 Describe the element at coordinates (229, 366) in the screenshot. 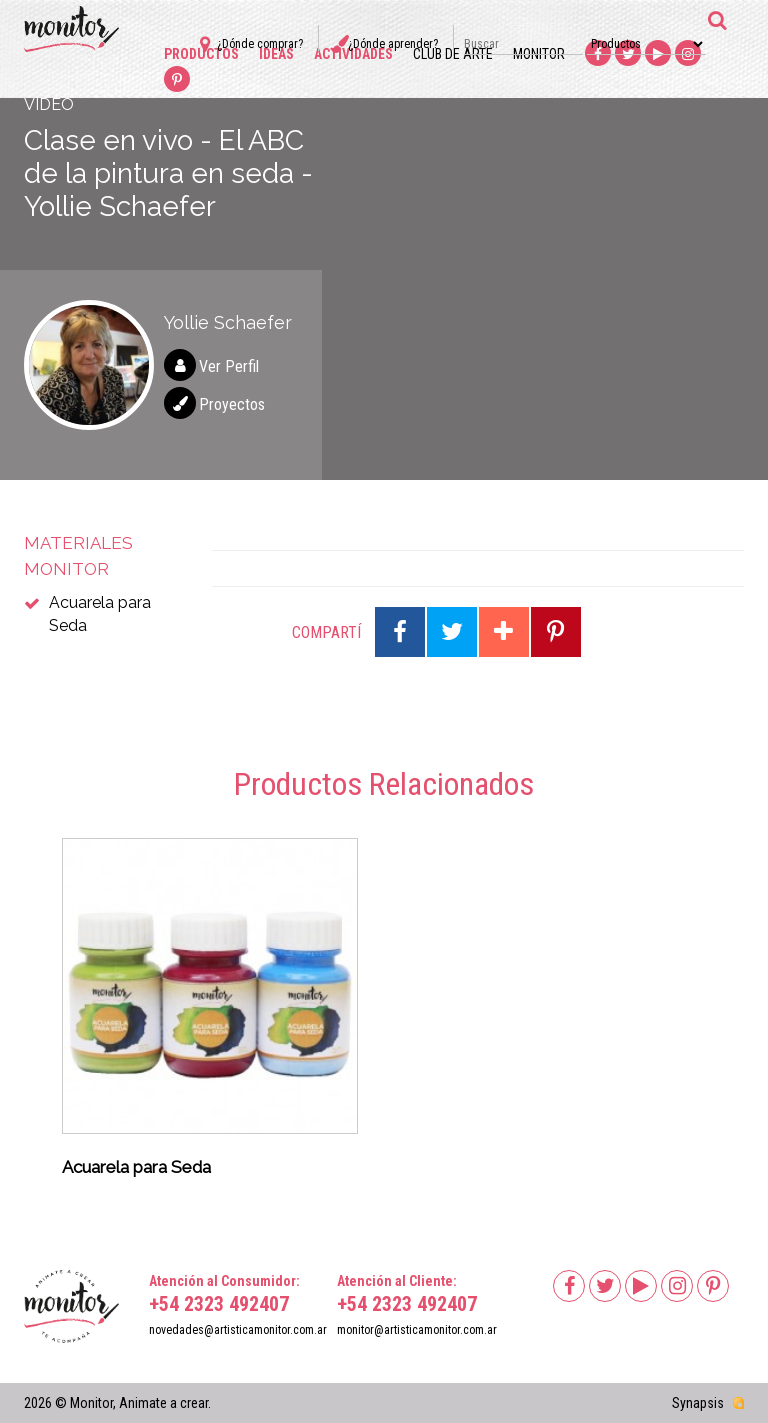

I see `Ver Perfil` at that location.